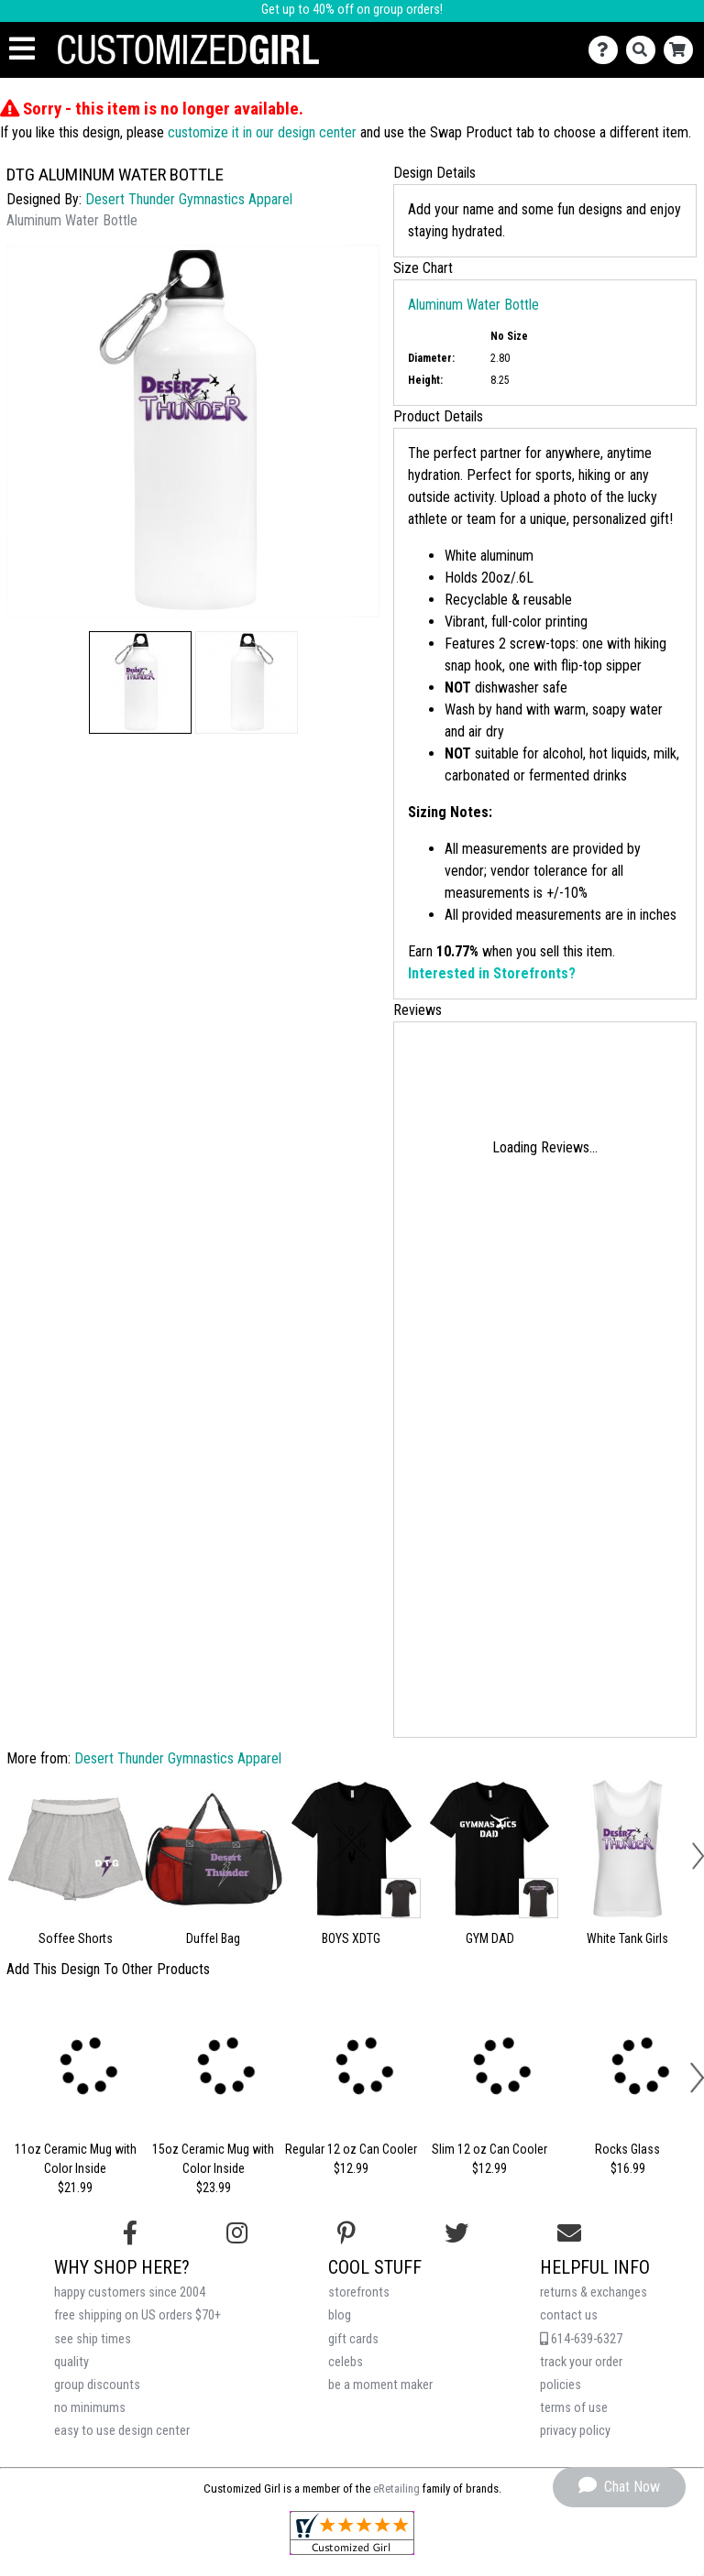 The height and width of the screenshot is (2576, 704). What do you see at coordinates (339, 2315) in the screenshot?
I see `blog` at bounding box center [339, 2315].